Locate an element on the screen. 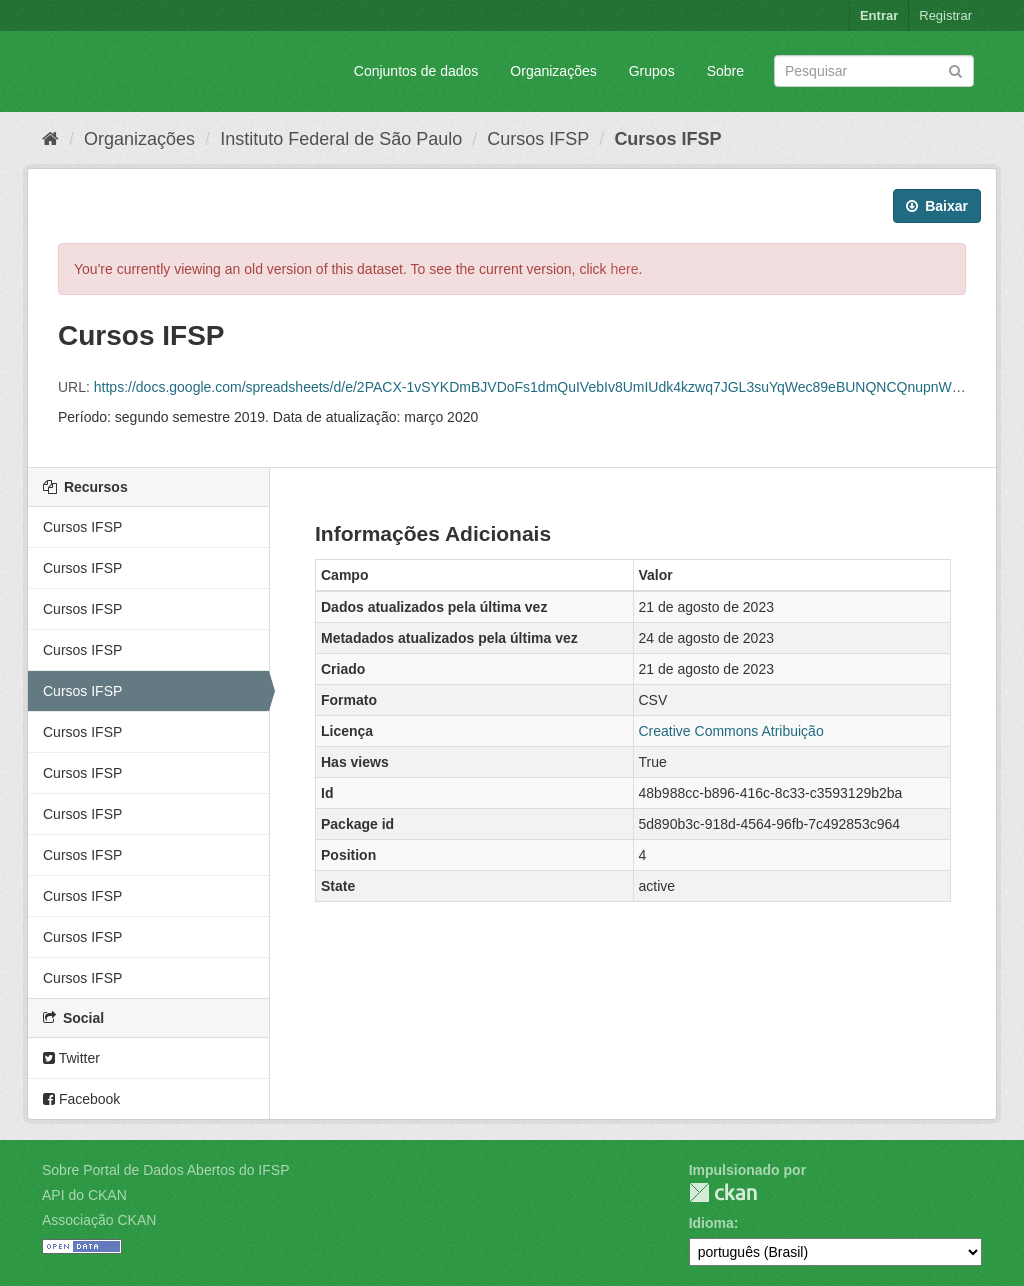 This screenshot has width=1024, height=1286. CKAN is located at coordinates (723, 1192).